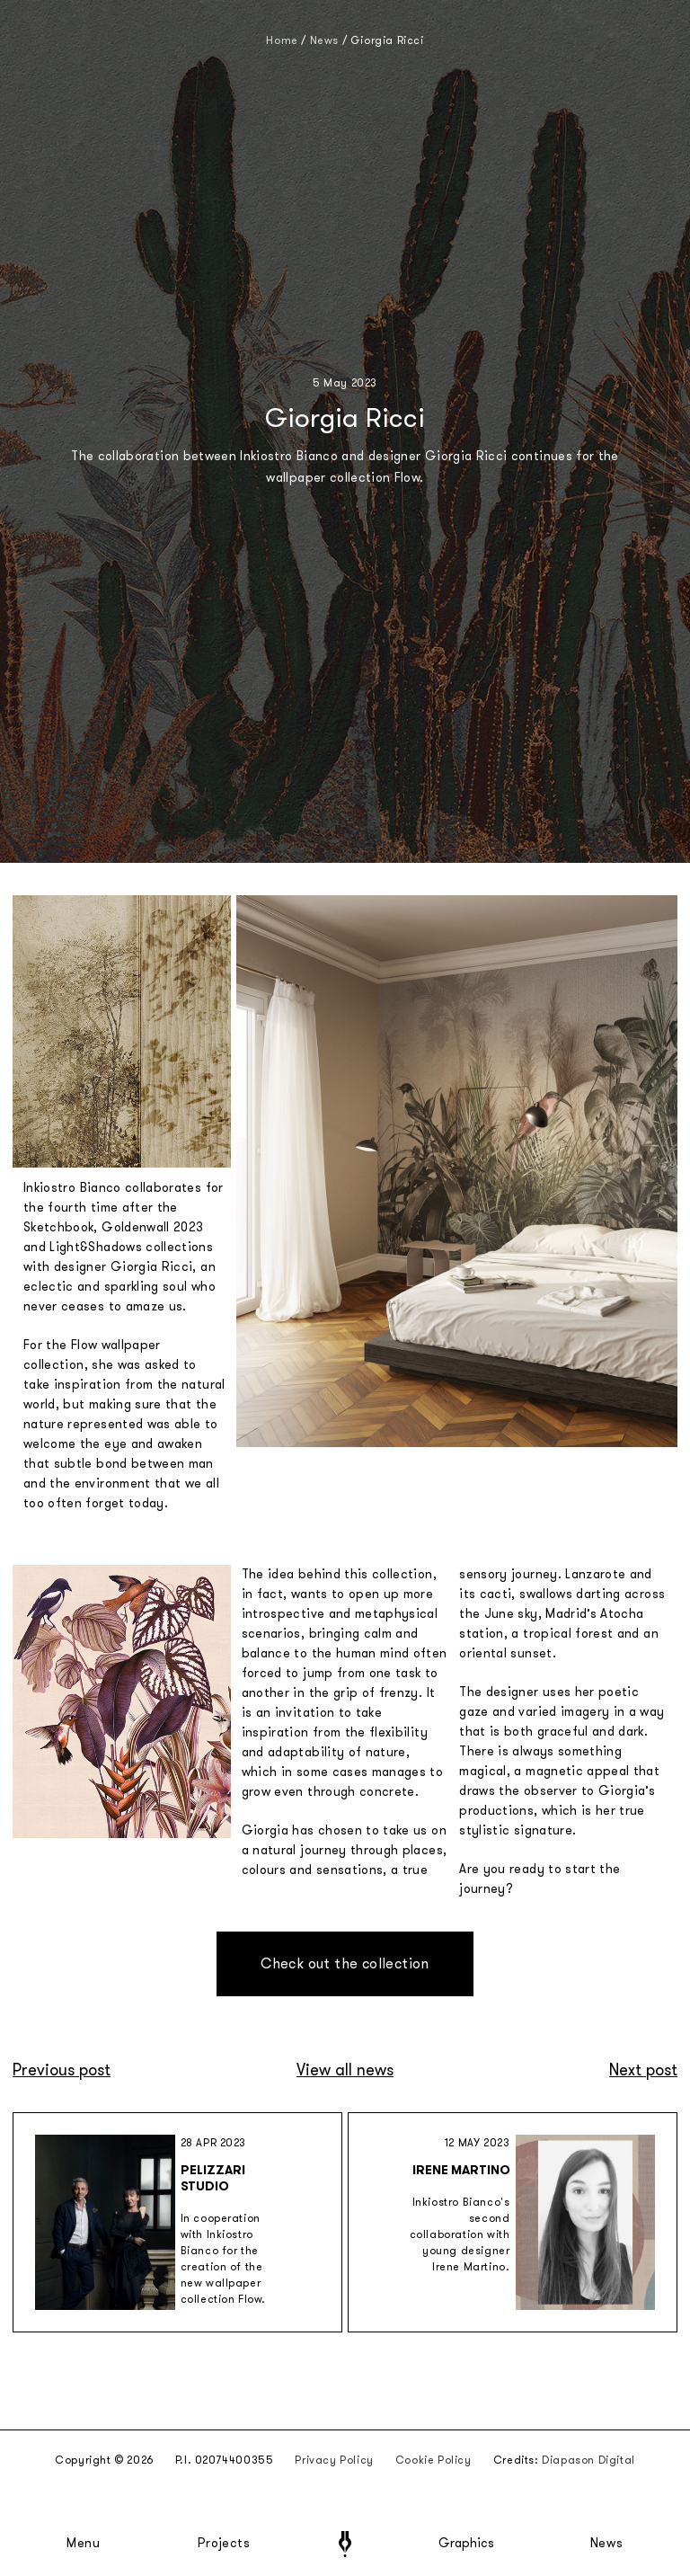 The height and width of the screenshot is (2576, 690). I want to click on Next post, so click(643, 2070).